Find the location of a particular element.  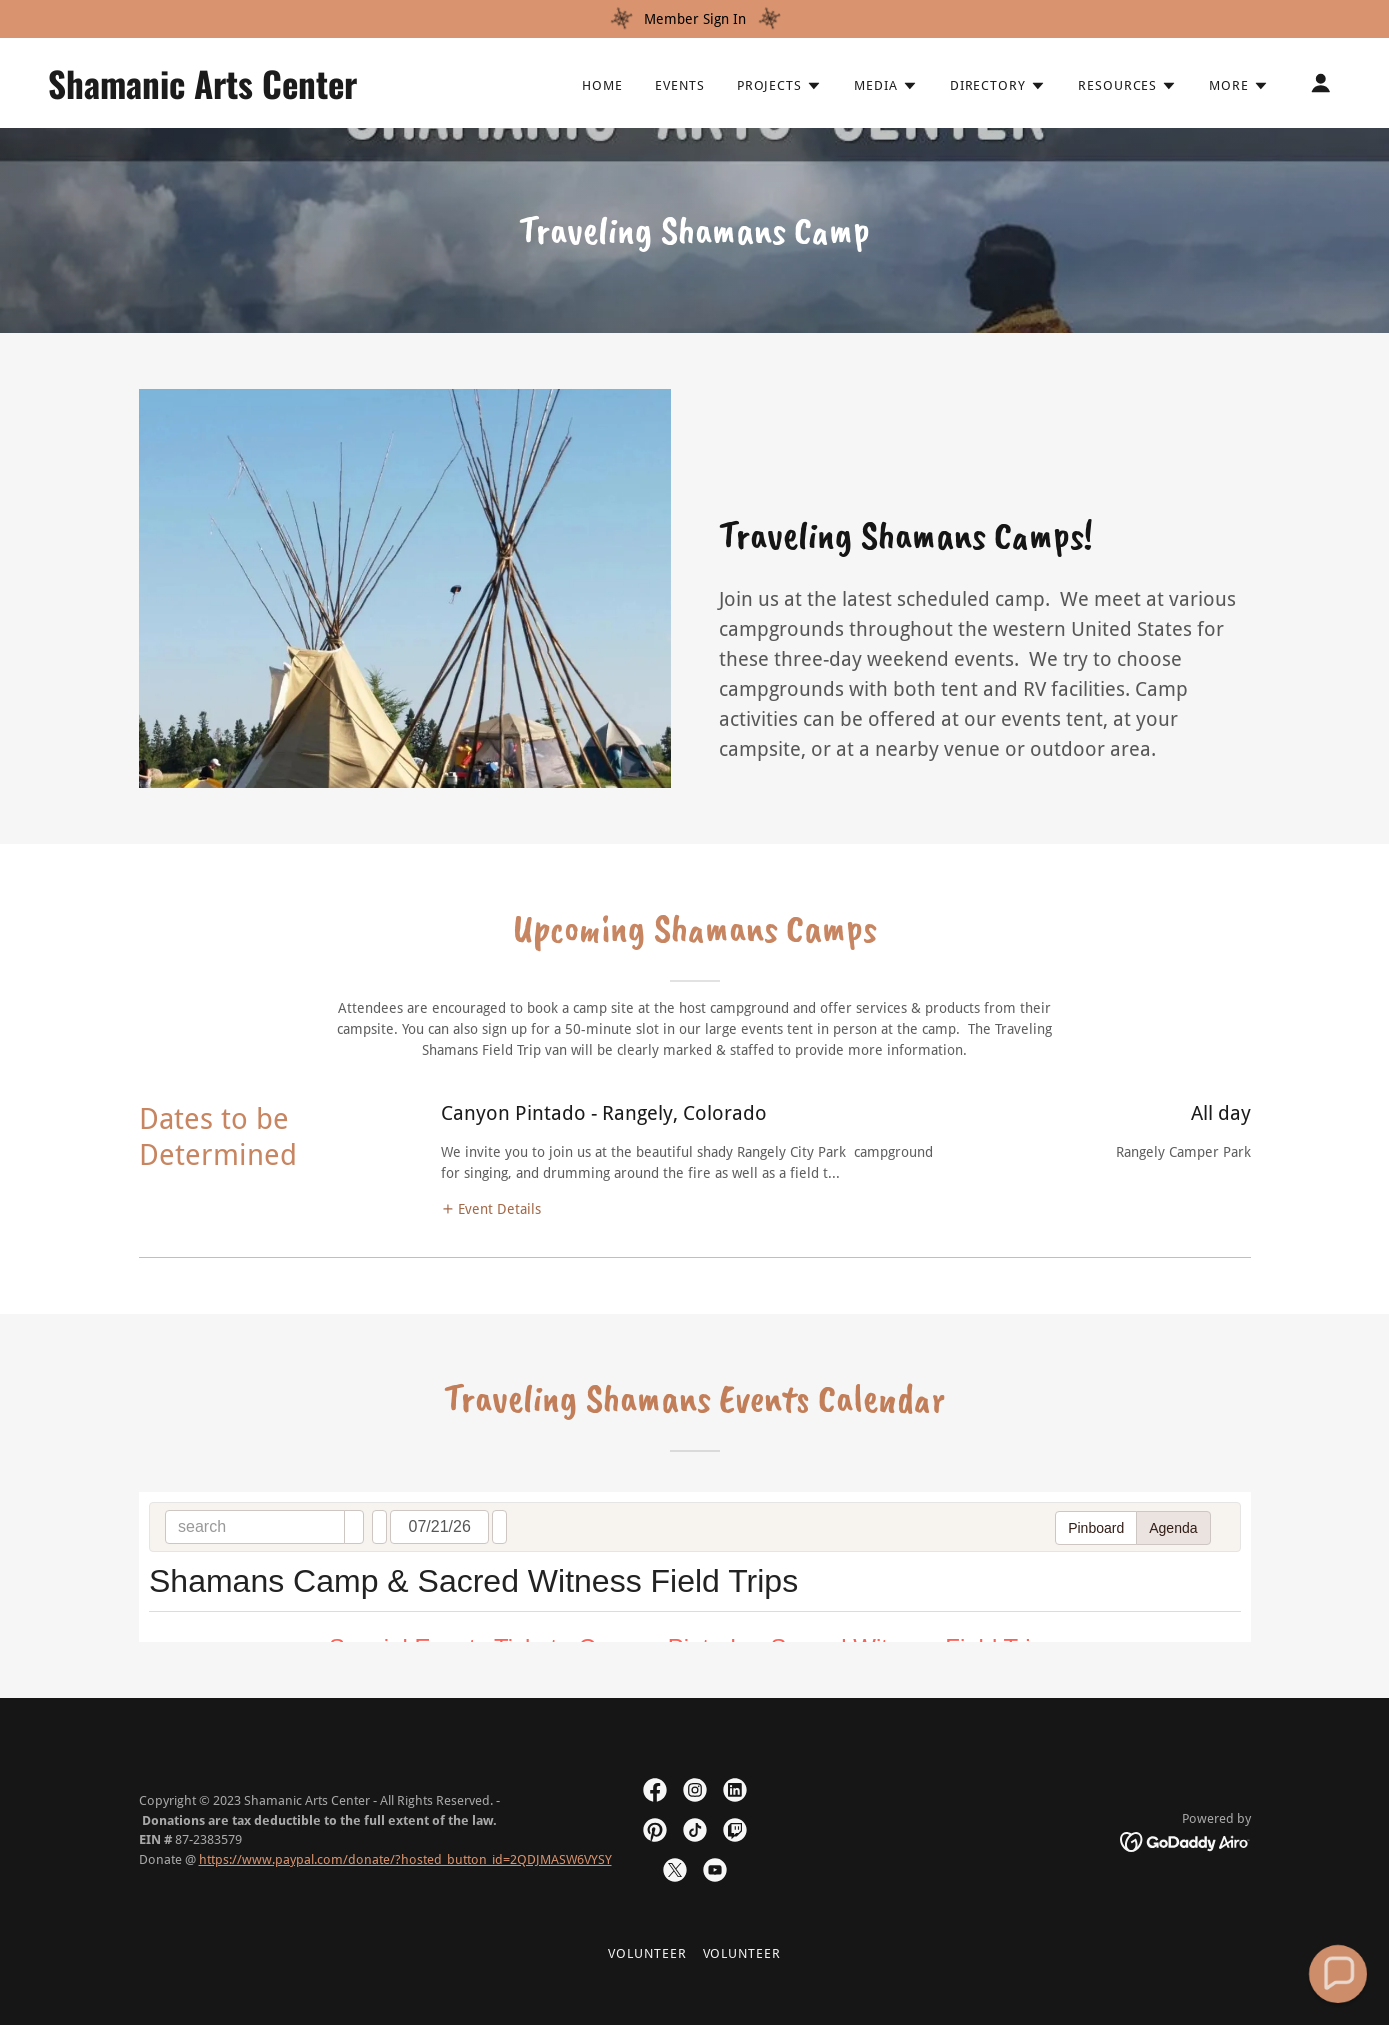

Home [link] is located at coordinates (602, 85).